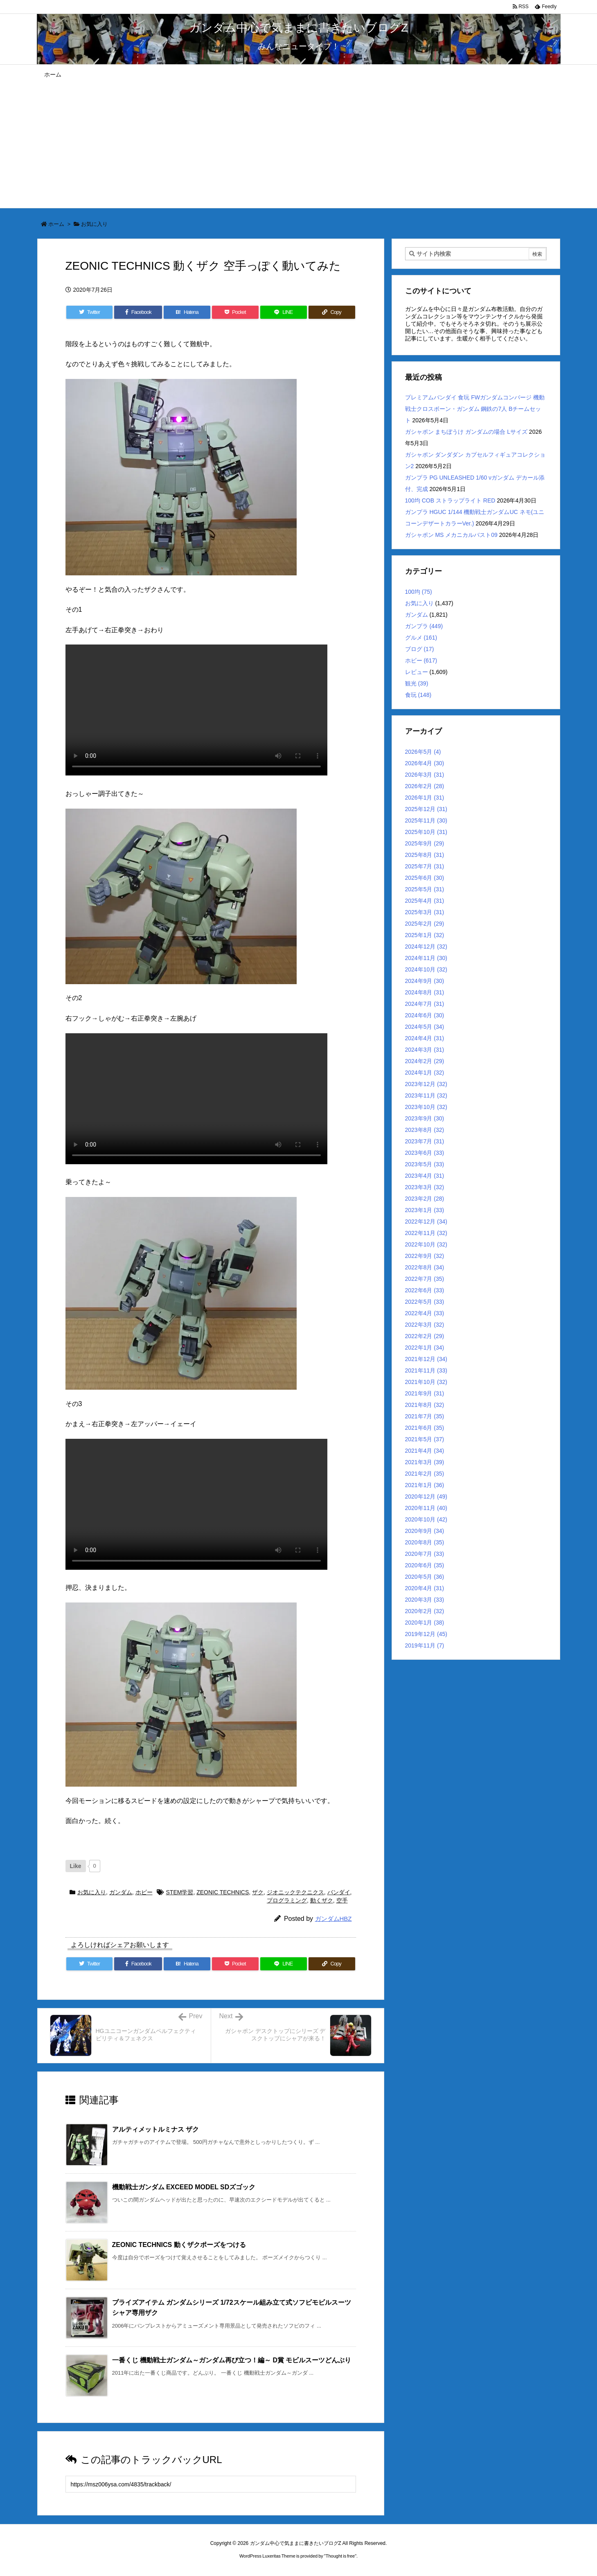 Image resolution: width=597 pixels, height=2576 pixels. Describe the element at coordinates (321, 1900) in the screenshot. I see `動くザク` at that location.